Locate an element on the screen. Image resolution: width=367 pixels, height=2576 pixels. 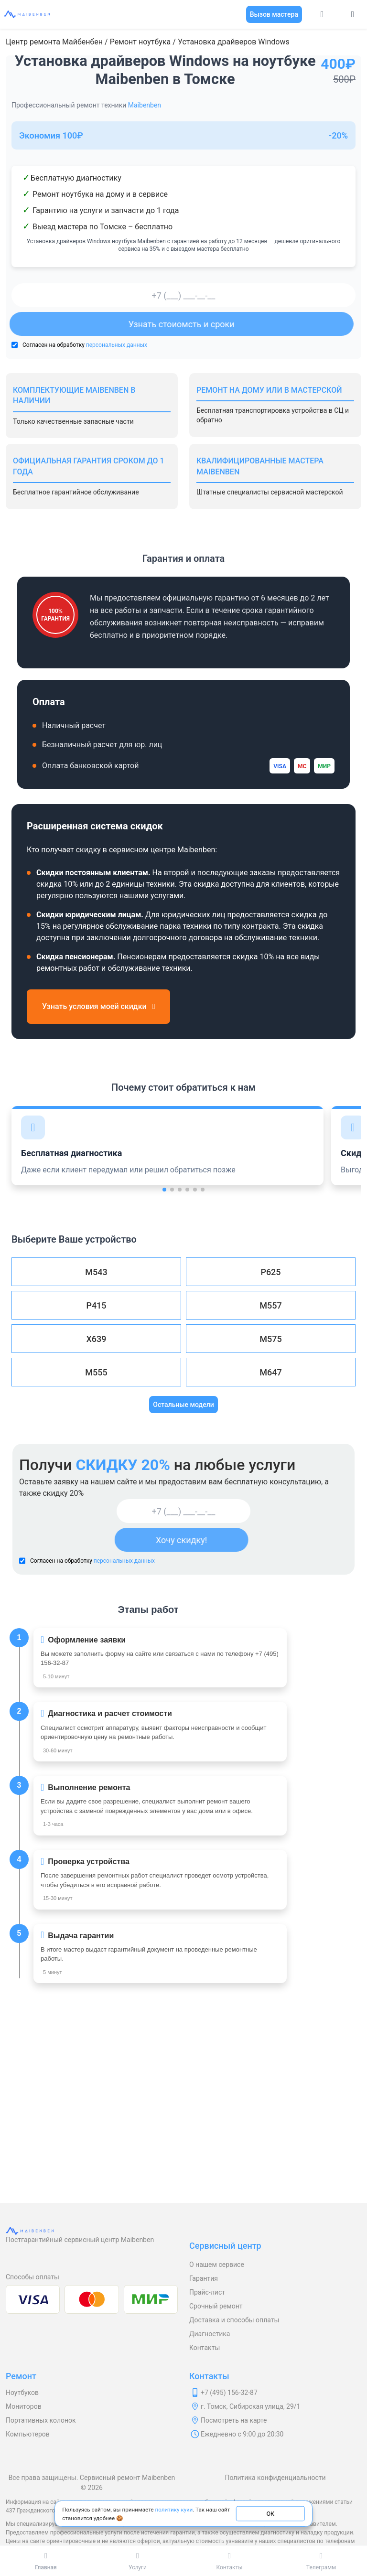
Срочный ремонт is located at coordinates (216, 2306).